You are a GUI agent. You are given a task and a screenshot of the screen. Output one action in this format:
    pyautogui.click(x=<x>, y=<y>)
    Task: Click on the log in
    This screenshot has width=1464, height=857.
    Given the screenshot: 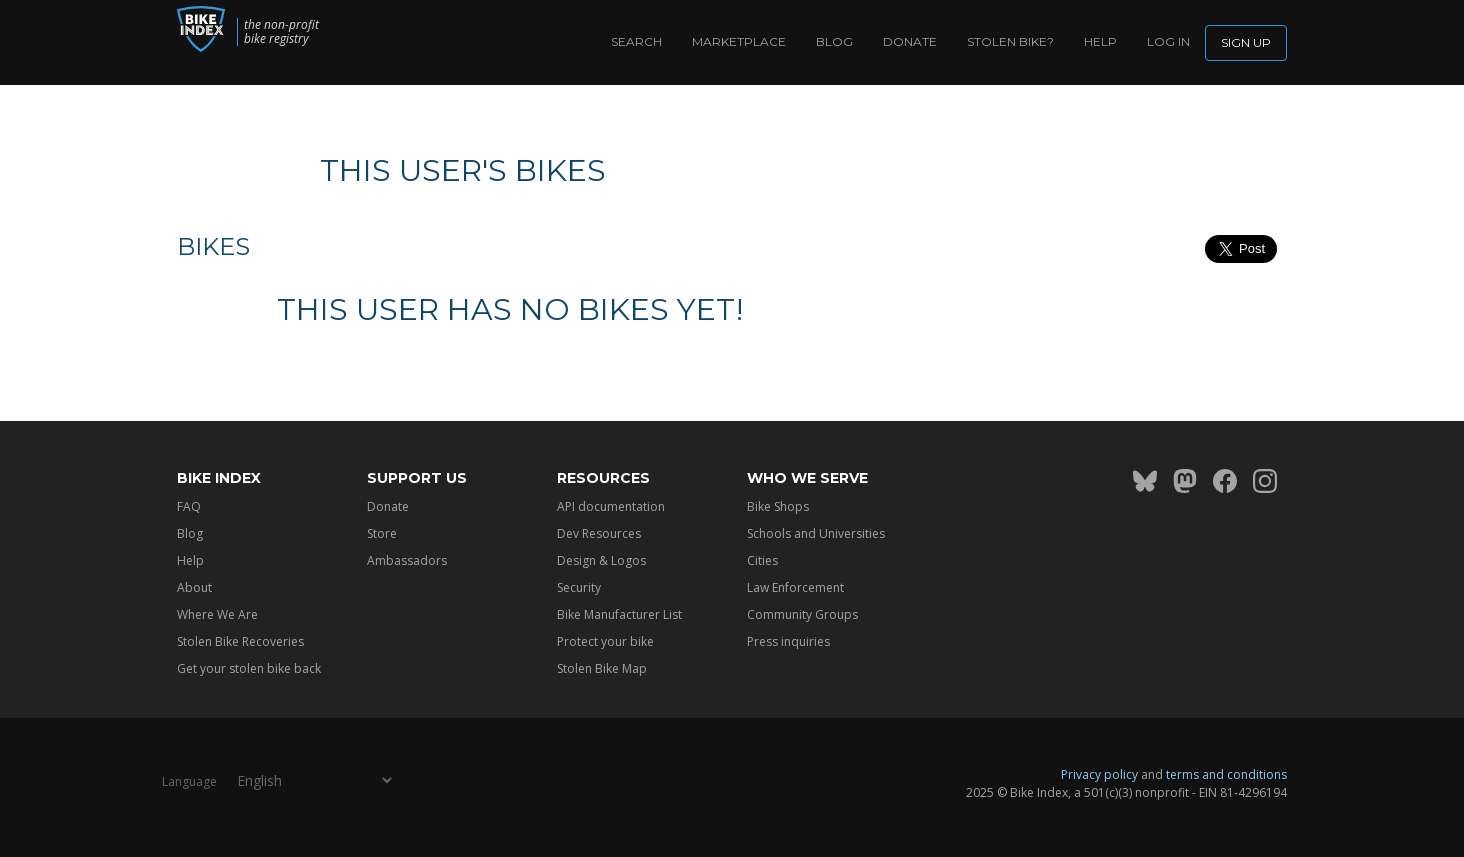 What is the action you would take?
    pyautogui.click(x=1168, y=41)
    